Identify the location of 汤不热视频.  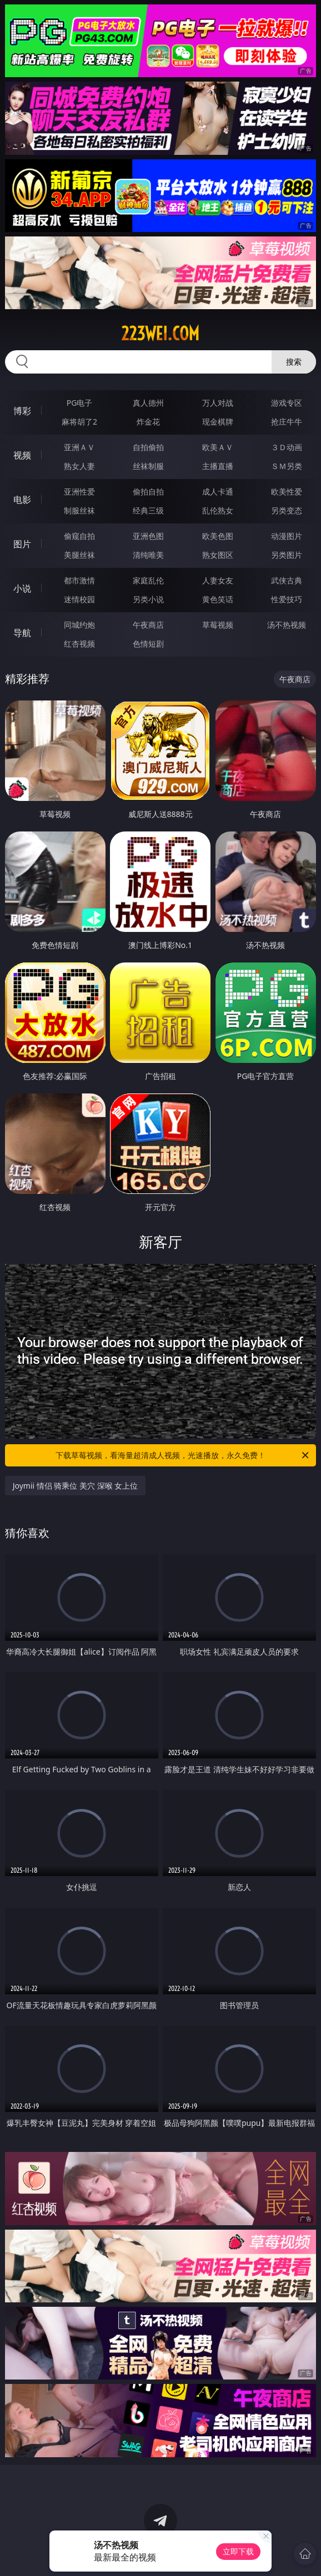
(286, 624).